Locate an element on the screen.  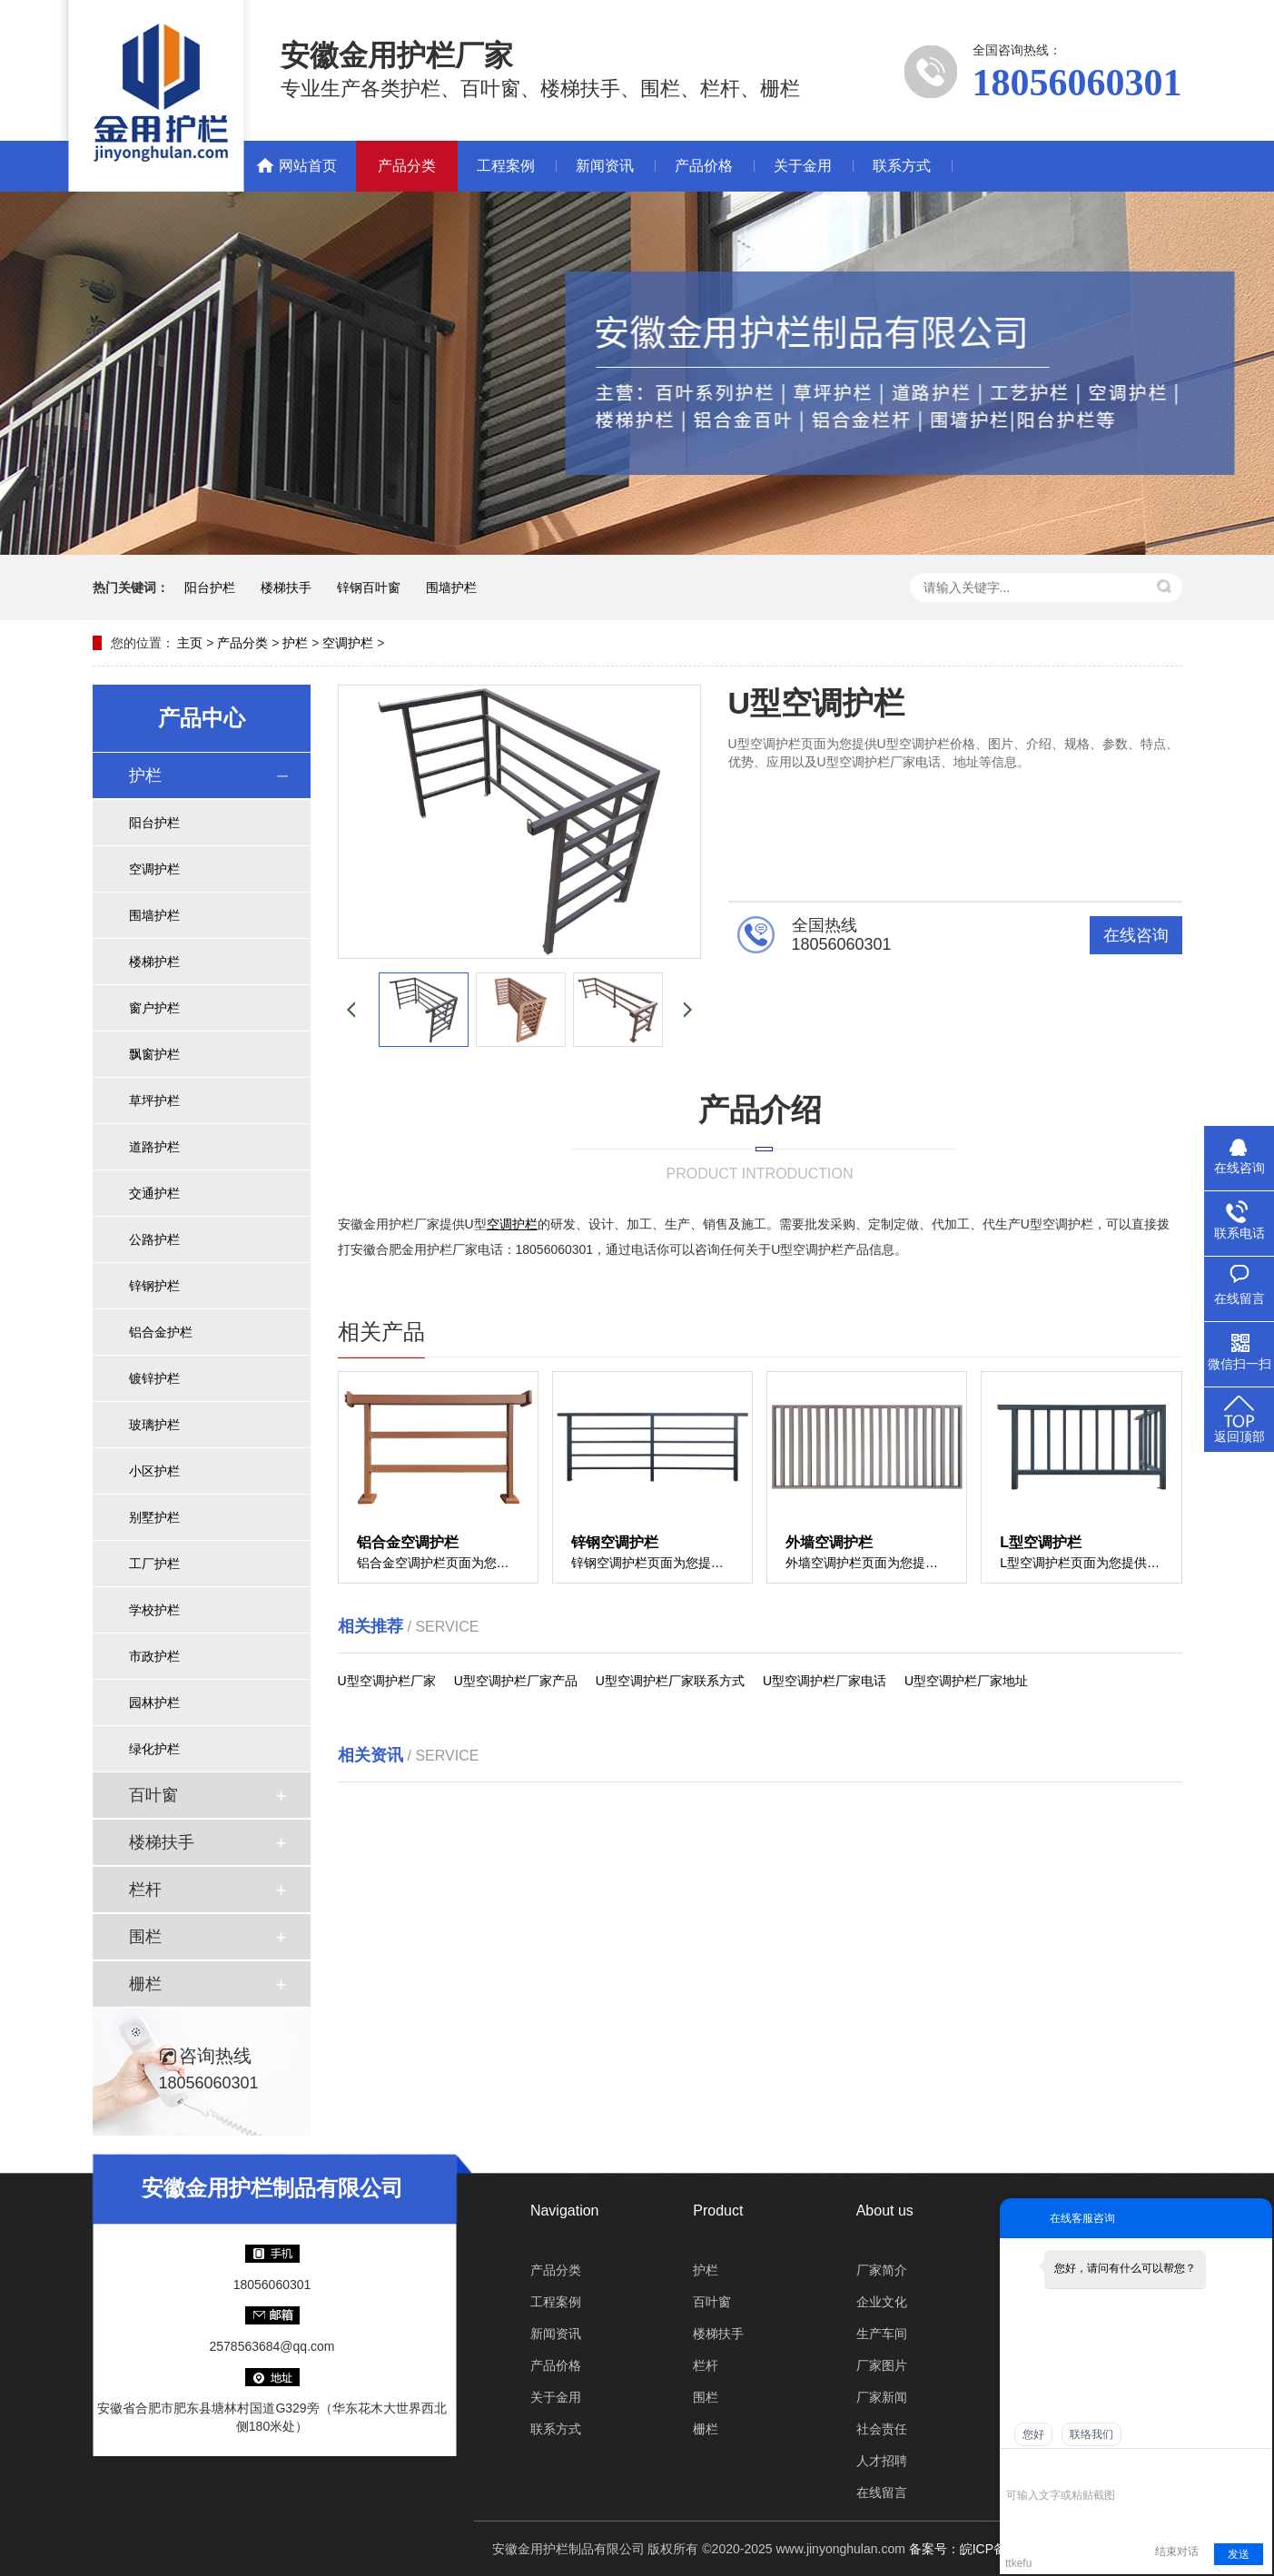
小区护栏 is located at coordinates (154, 1471).